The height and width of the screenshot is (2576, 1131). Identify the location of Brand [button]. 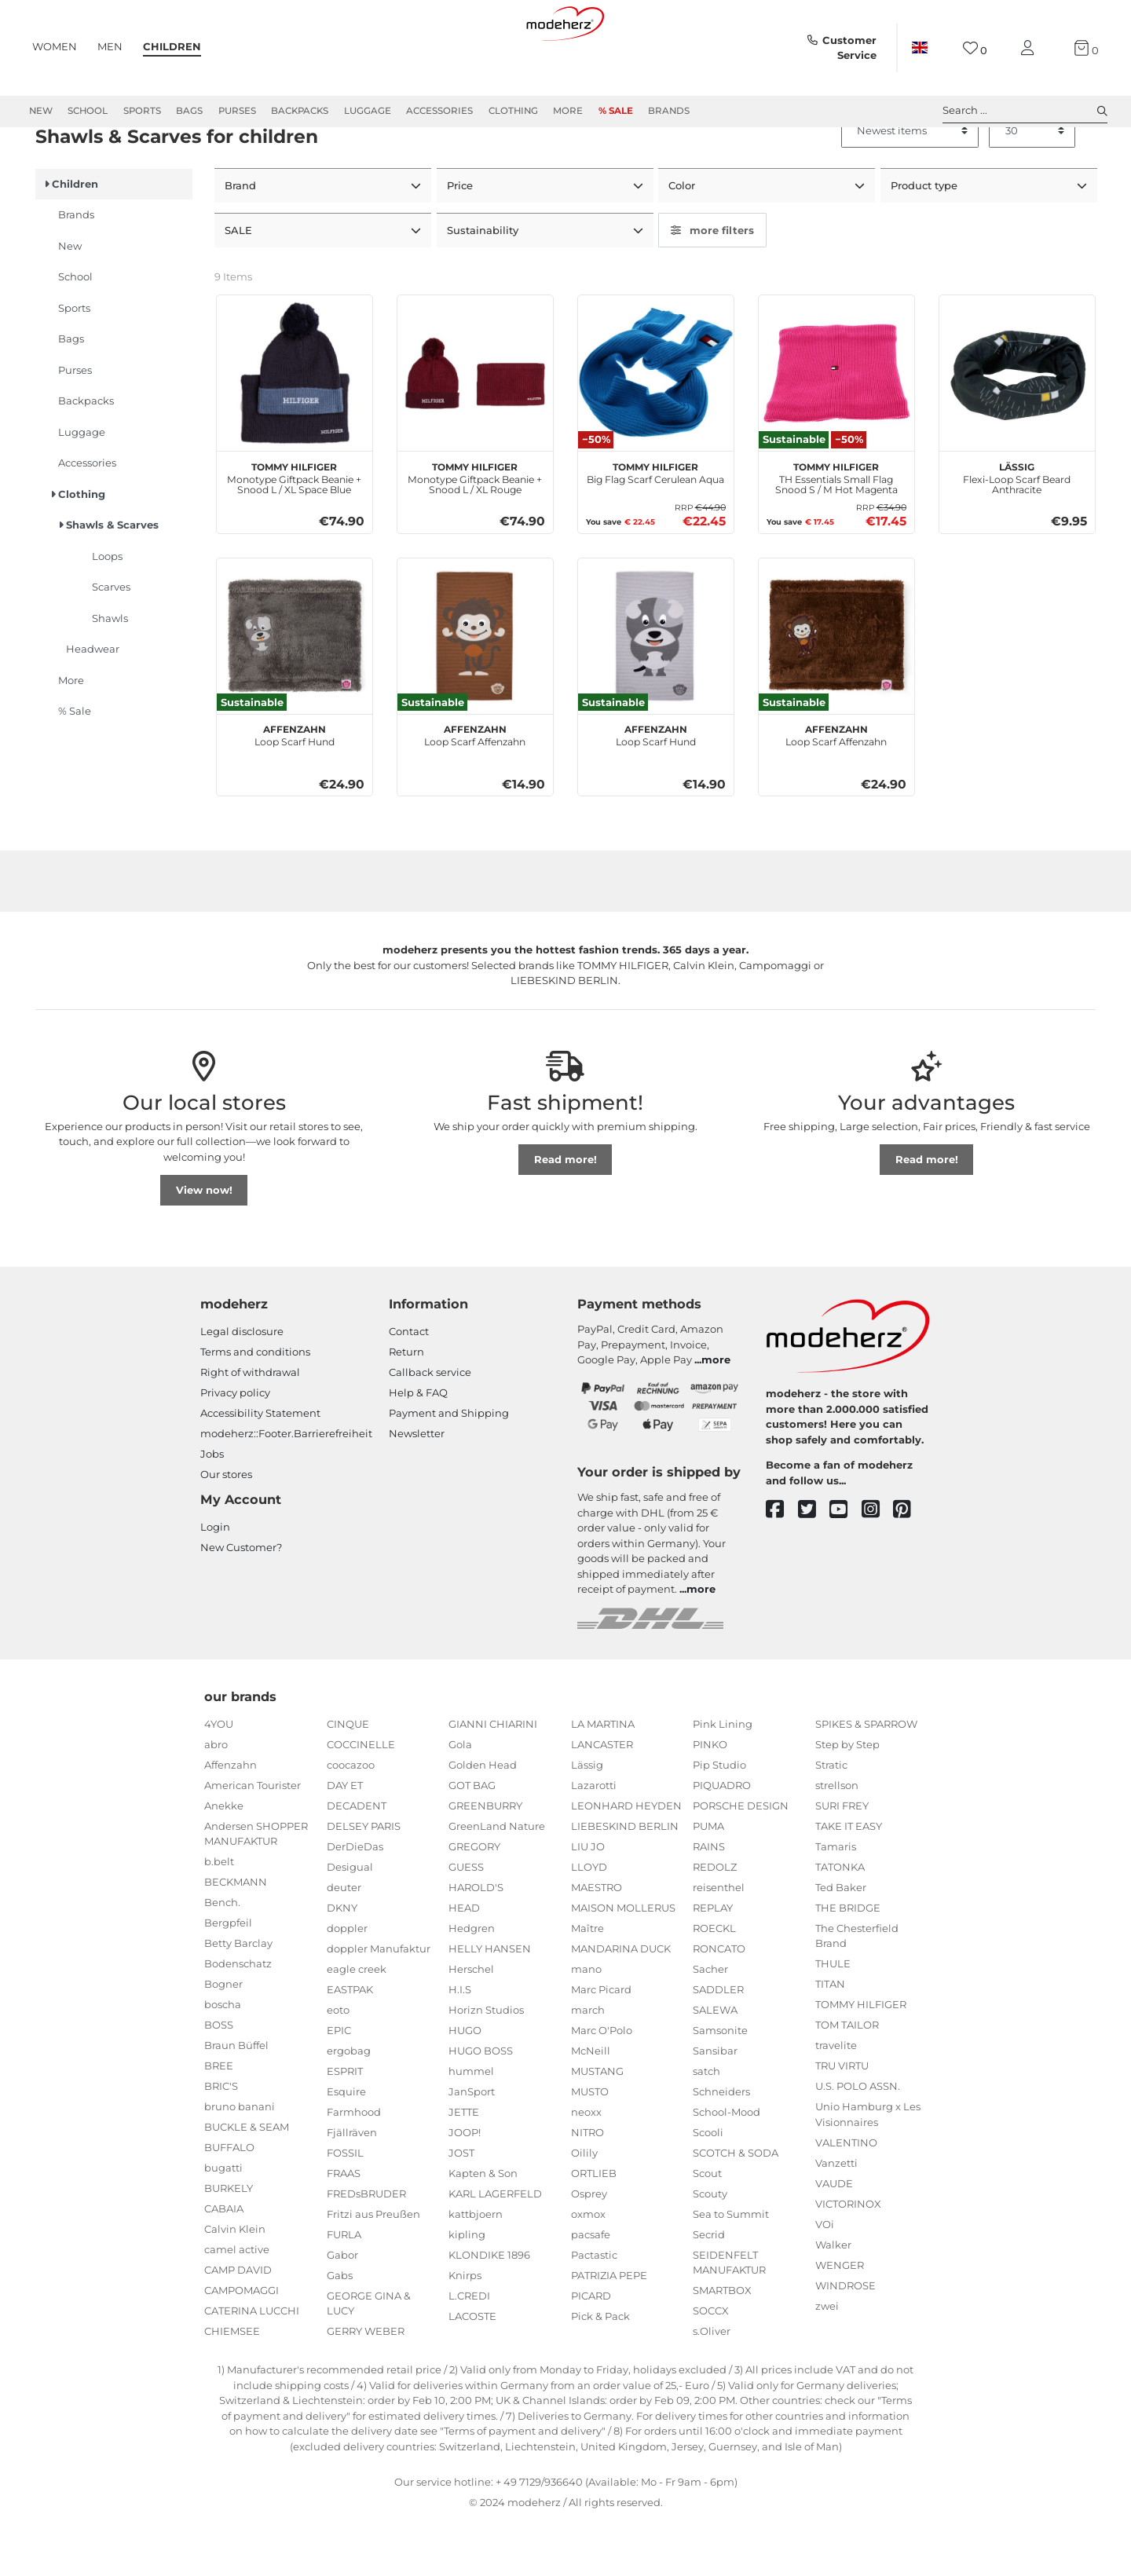
(242, 242).